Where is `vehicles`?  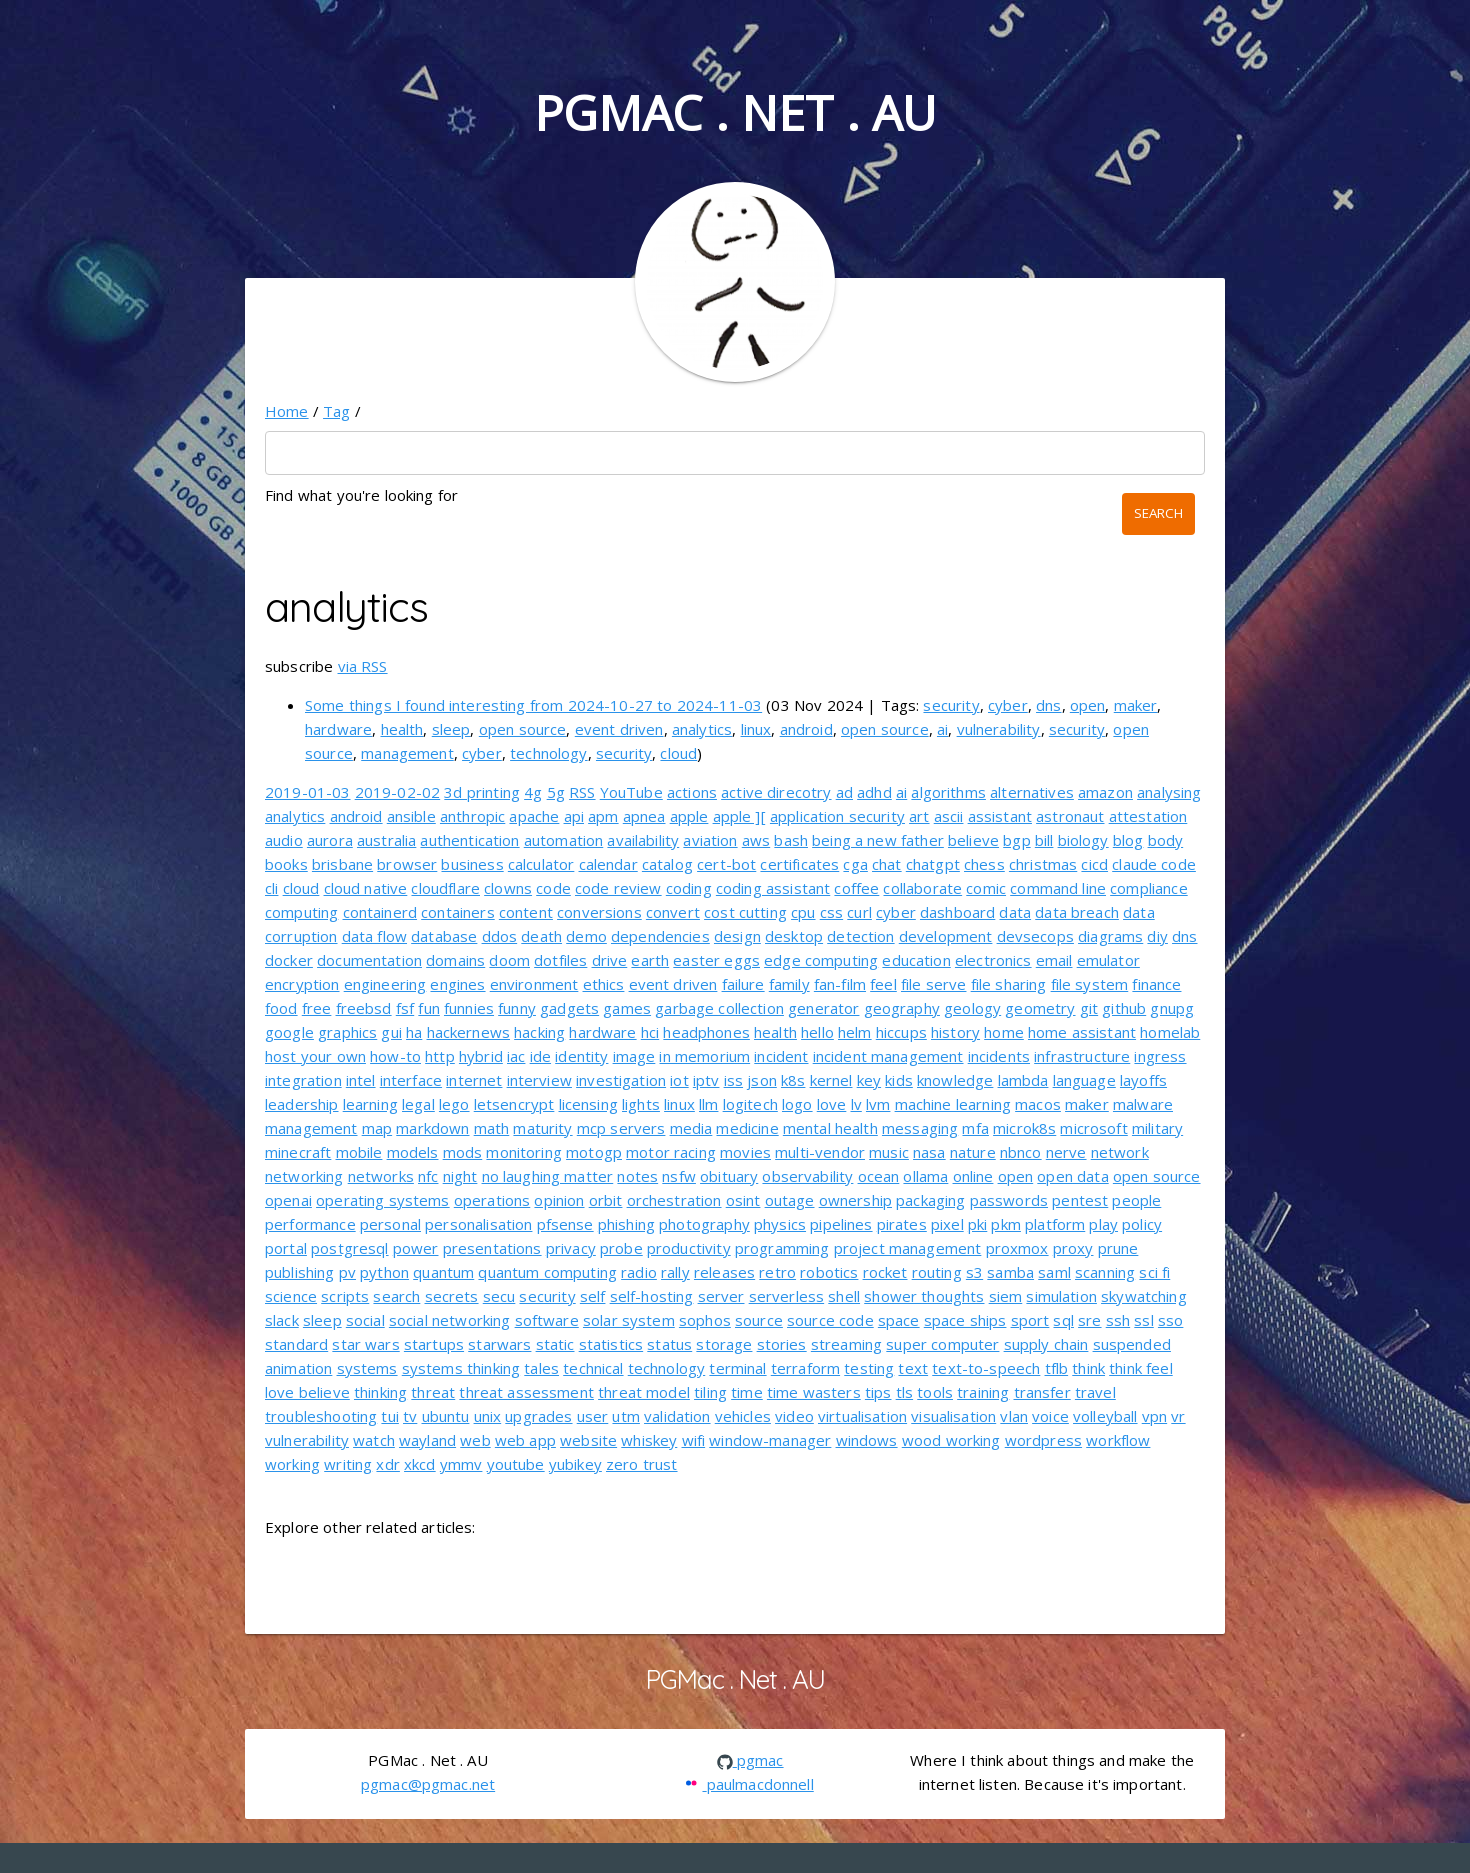
vehicles is located at coordinates (743, 1416).